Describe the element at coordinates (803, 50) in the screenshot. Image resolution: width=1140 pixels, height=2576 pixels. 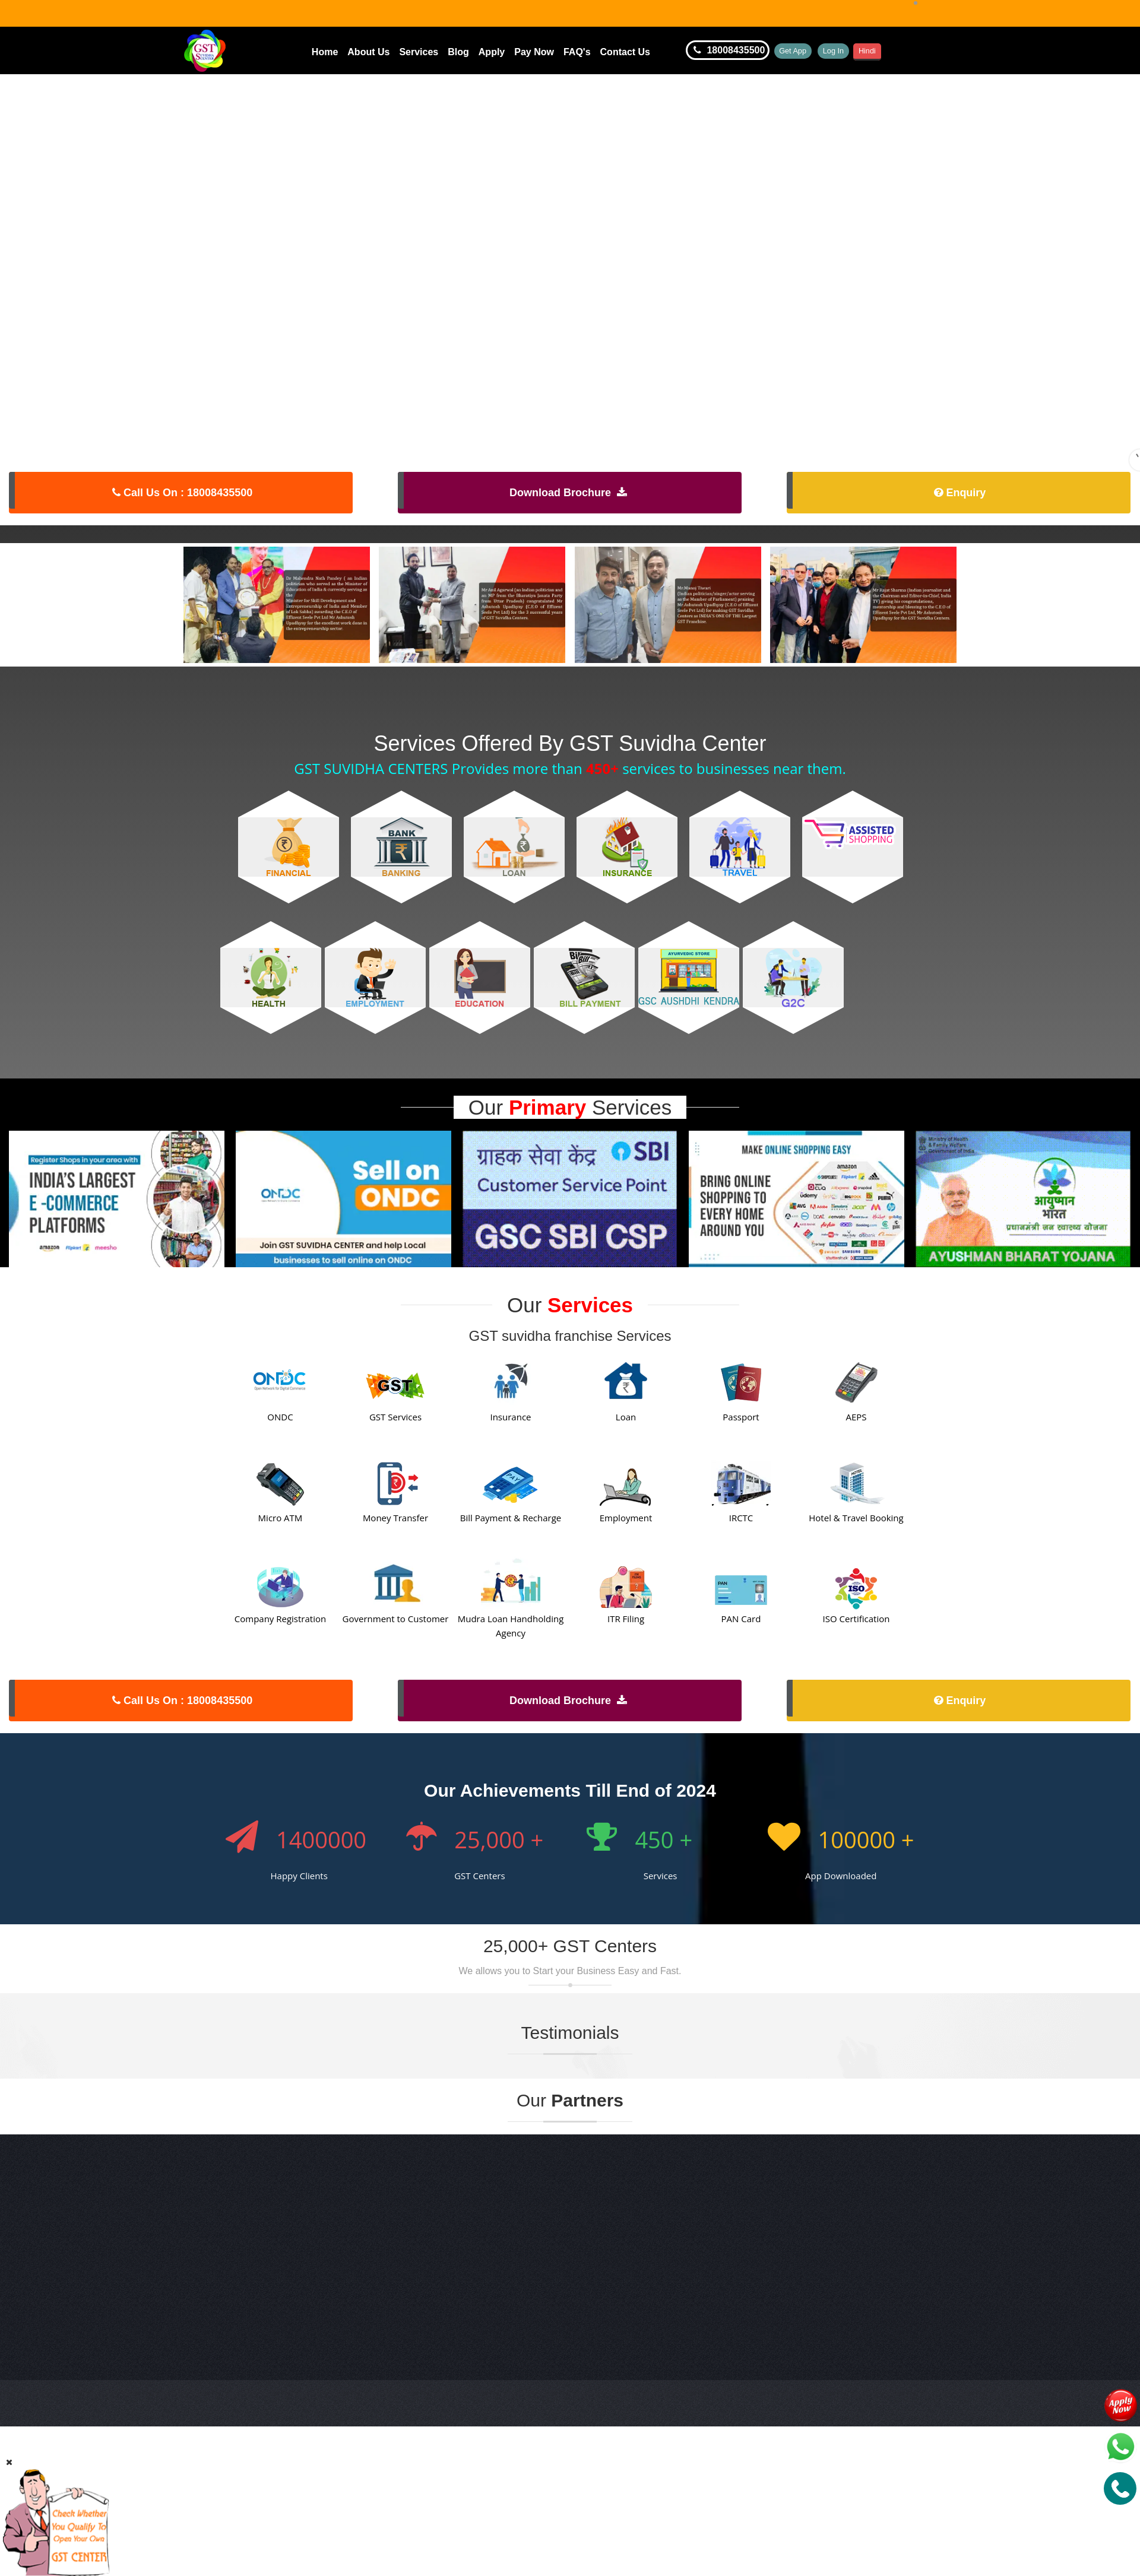
I see `Get App` at that location.